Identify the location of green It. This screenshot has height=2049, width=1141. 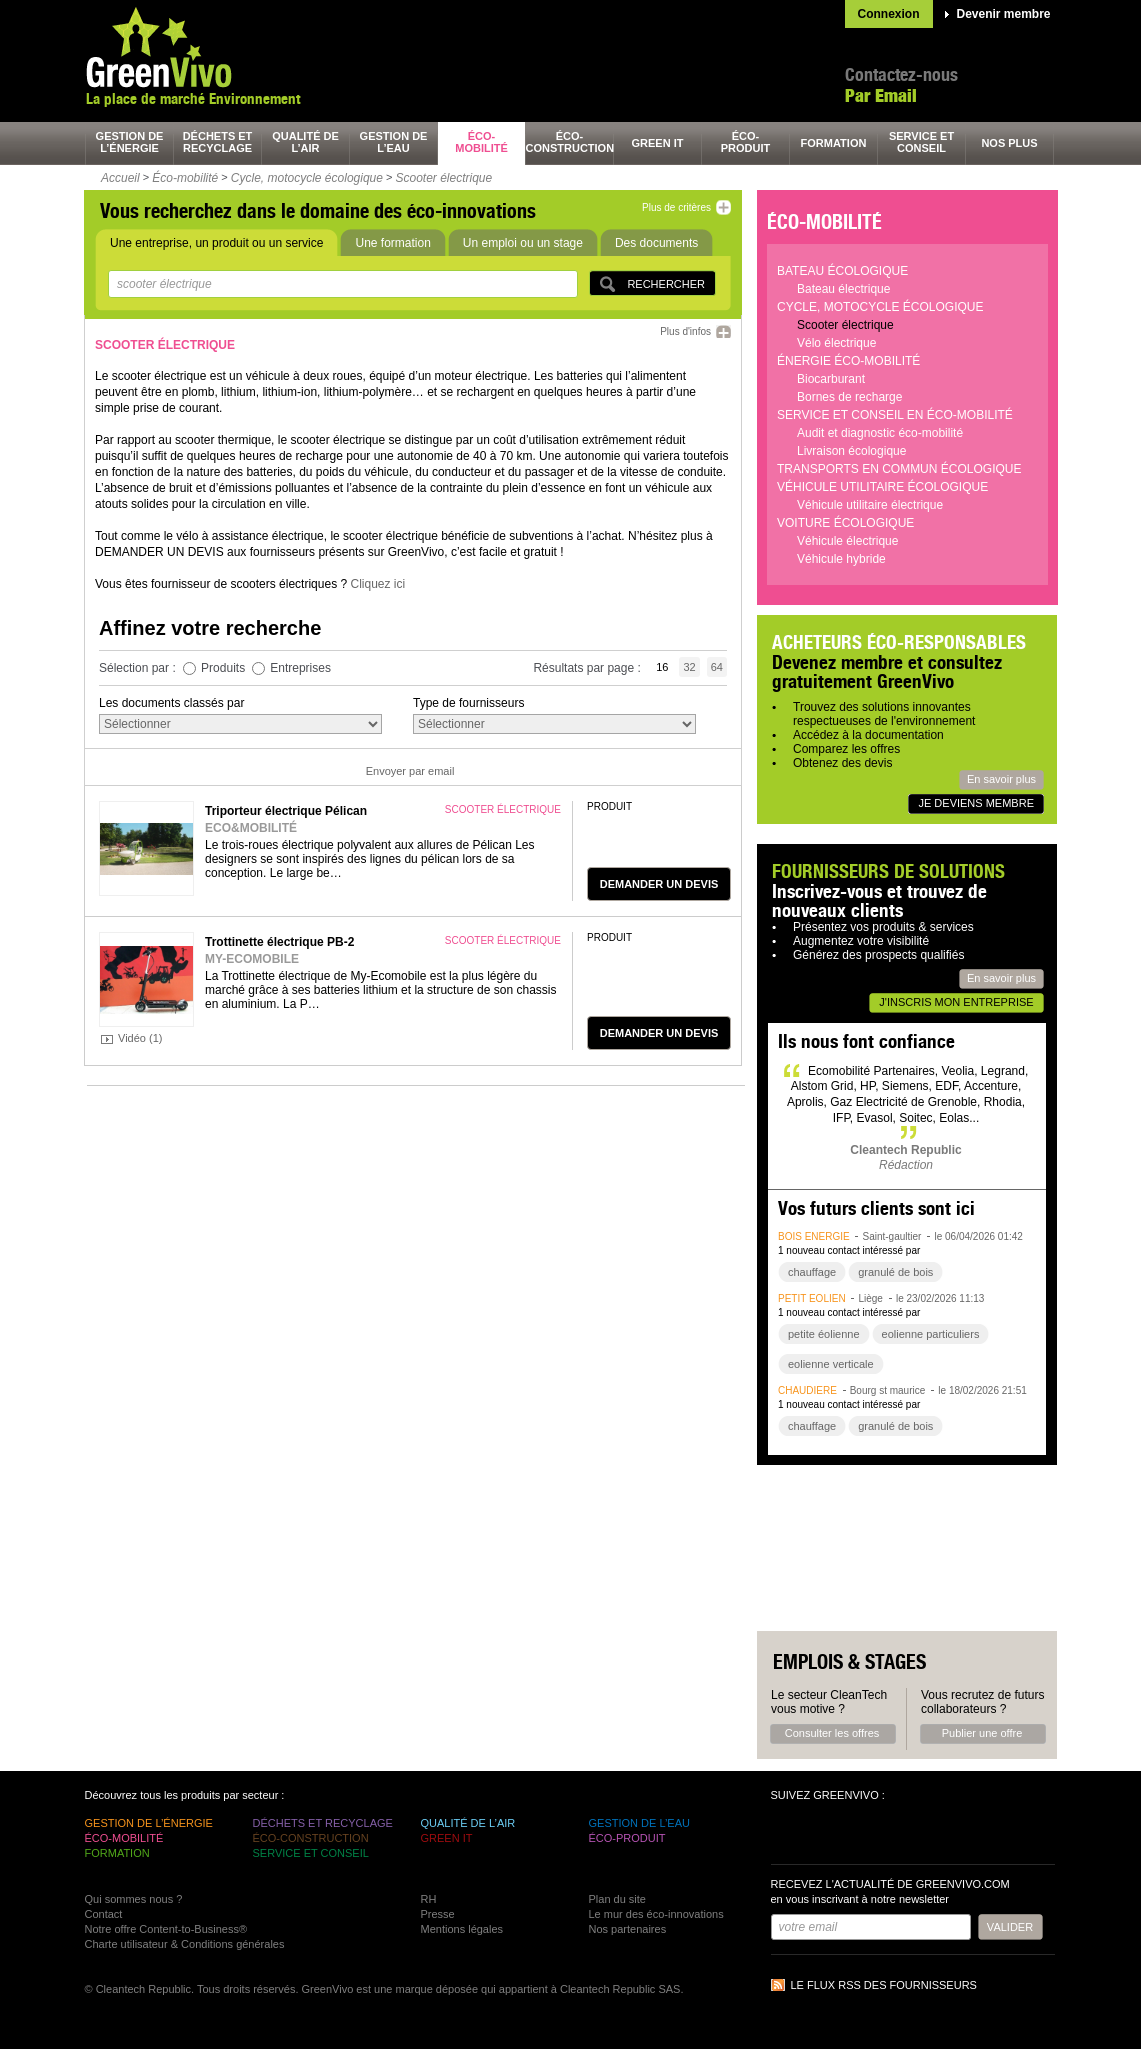
(658, 143).